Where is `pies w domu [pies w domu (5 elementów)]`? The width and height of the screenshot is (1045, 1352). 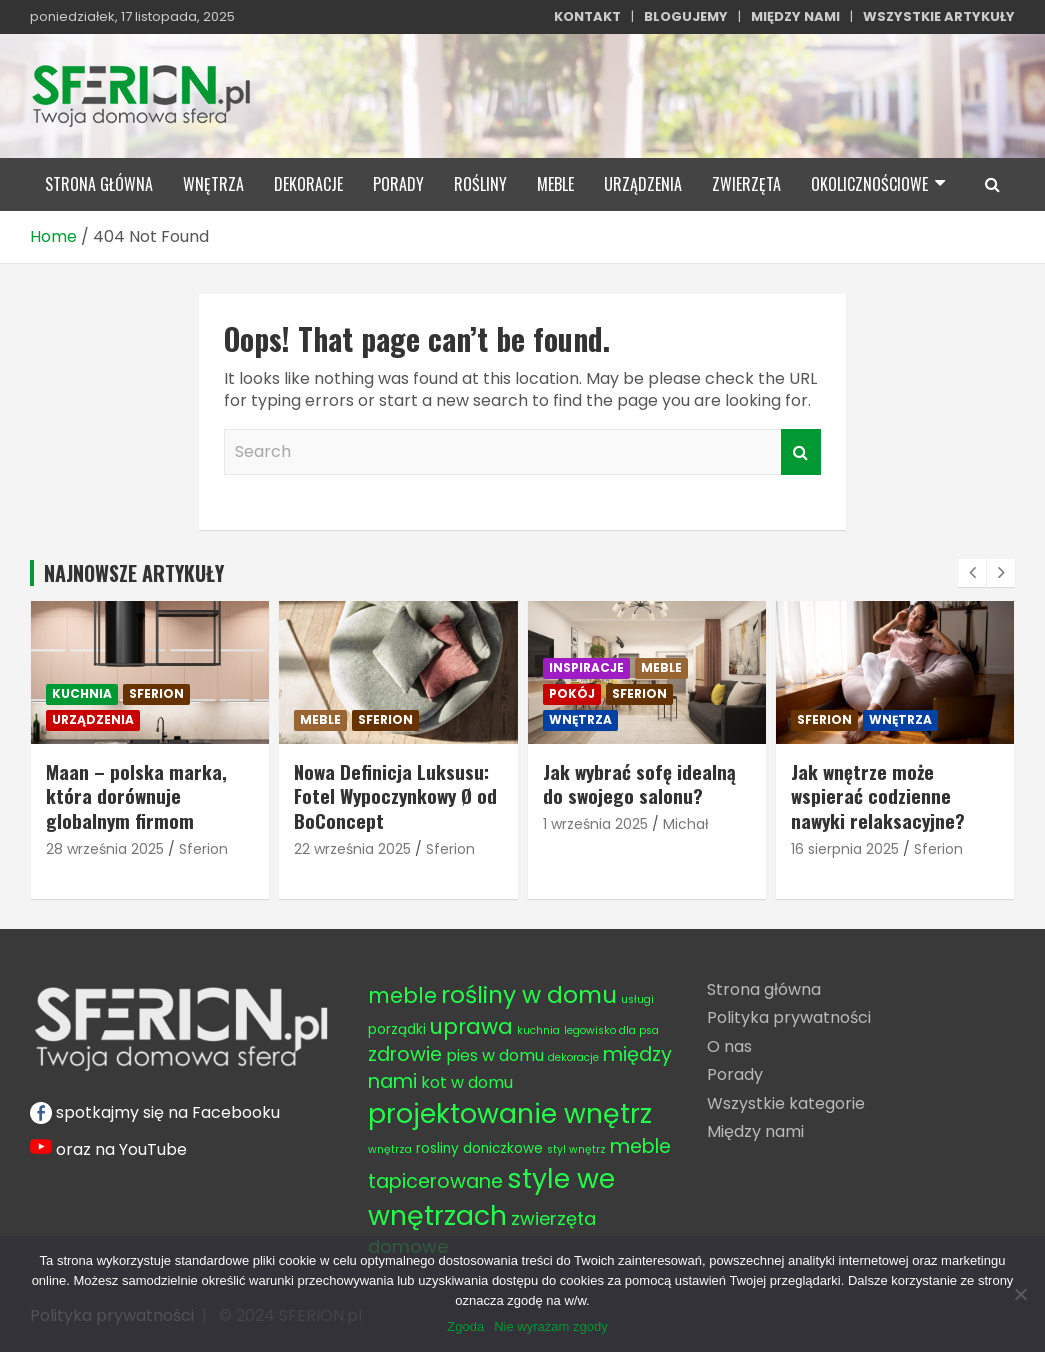
pies w domu [pies w domu (5 elementów)] is located at coordinates (495, 1055).